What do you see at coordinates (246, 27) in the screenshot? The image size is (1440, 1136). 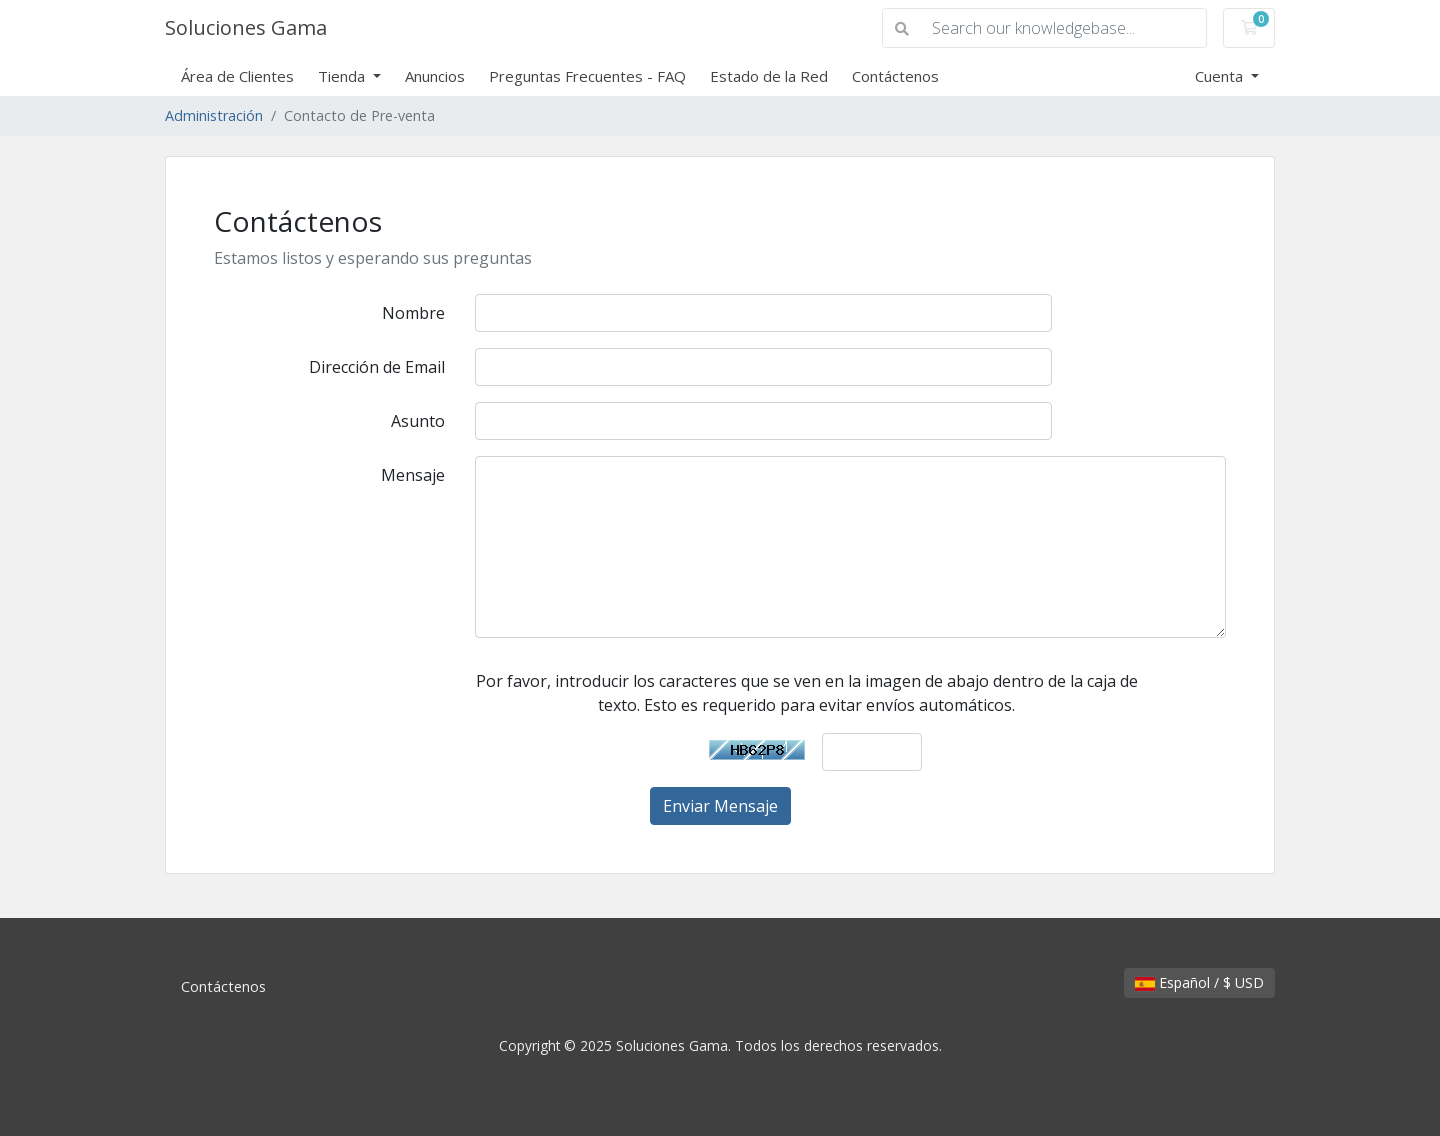 I see `Soluciones Gama` at bounding box center [246, 27].